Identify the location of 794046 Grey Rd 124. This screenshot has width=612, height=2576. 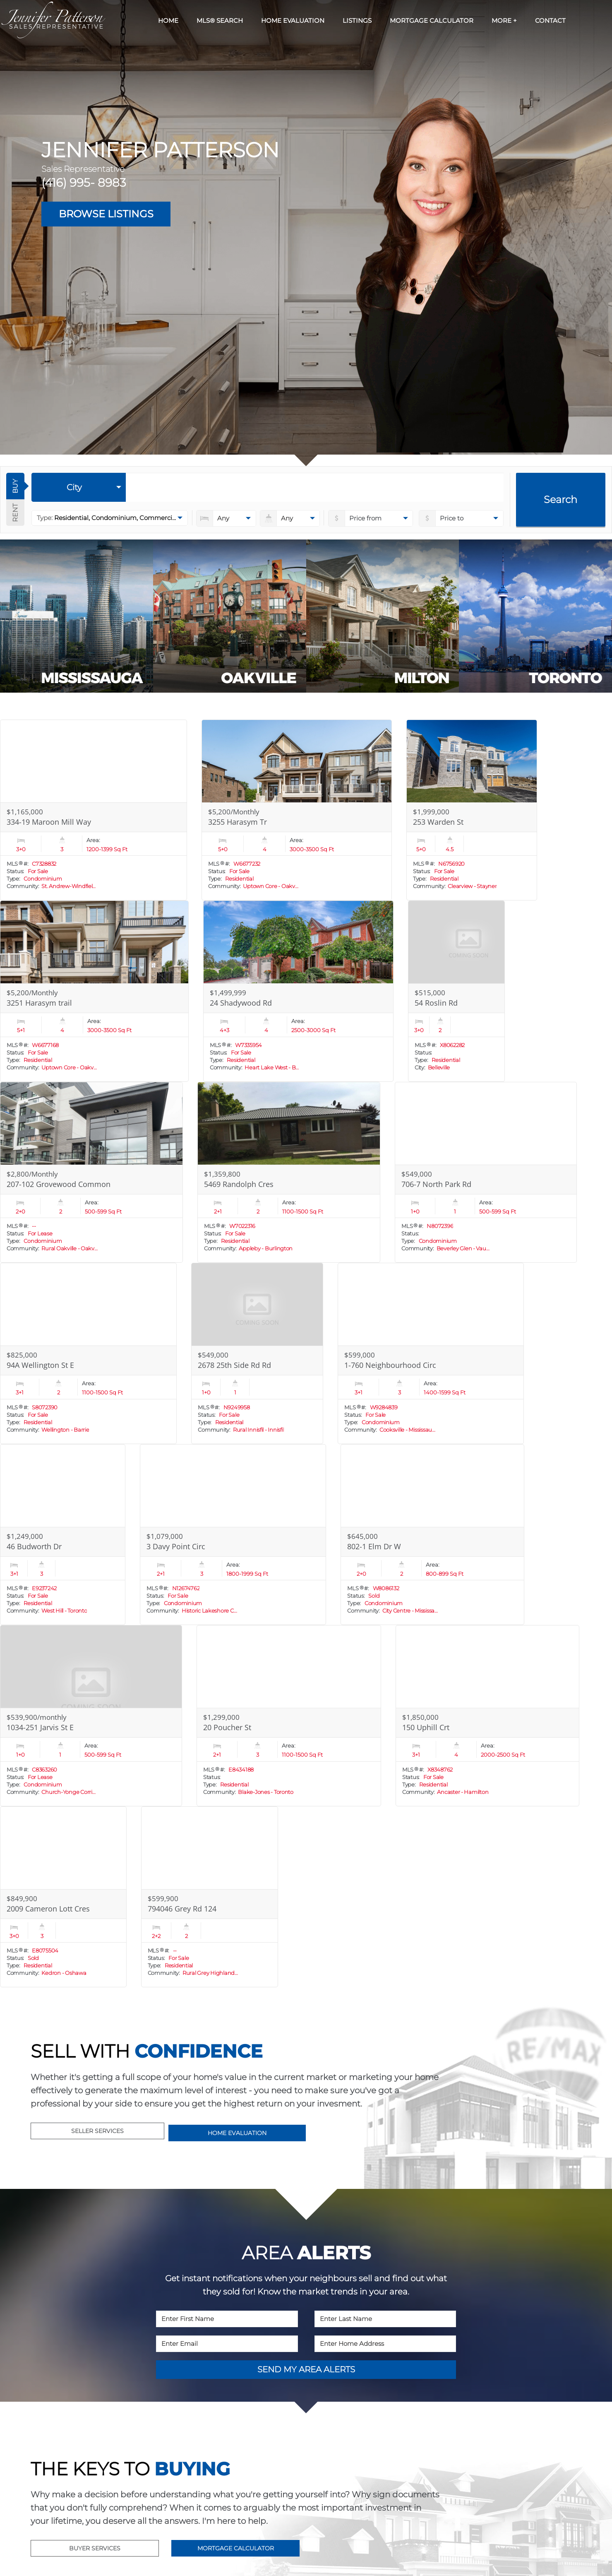
(182, 1909).